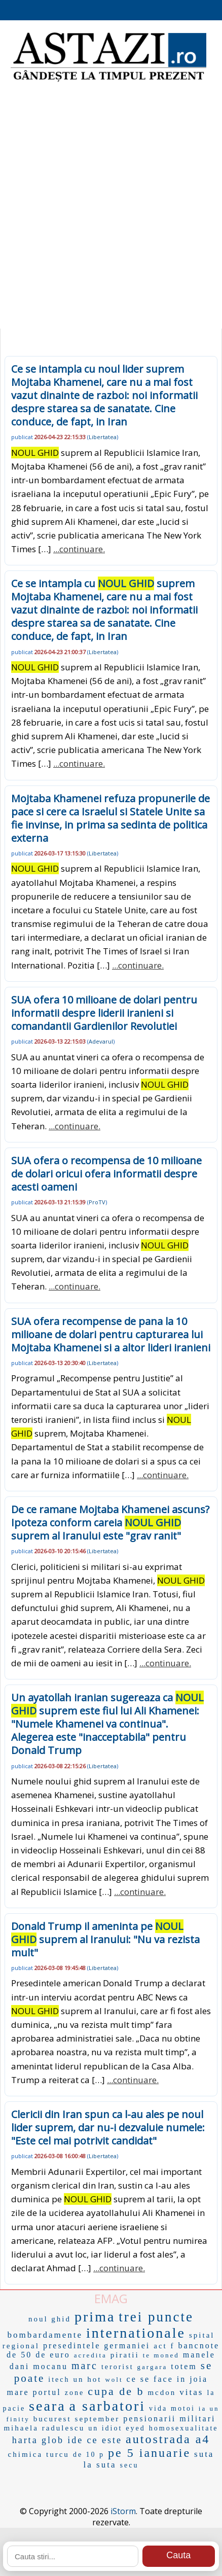  Describe the element at coordinates (57, 2454) in the screenshot. I see `turcu` at that location.